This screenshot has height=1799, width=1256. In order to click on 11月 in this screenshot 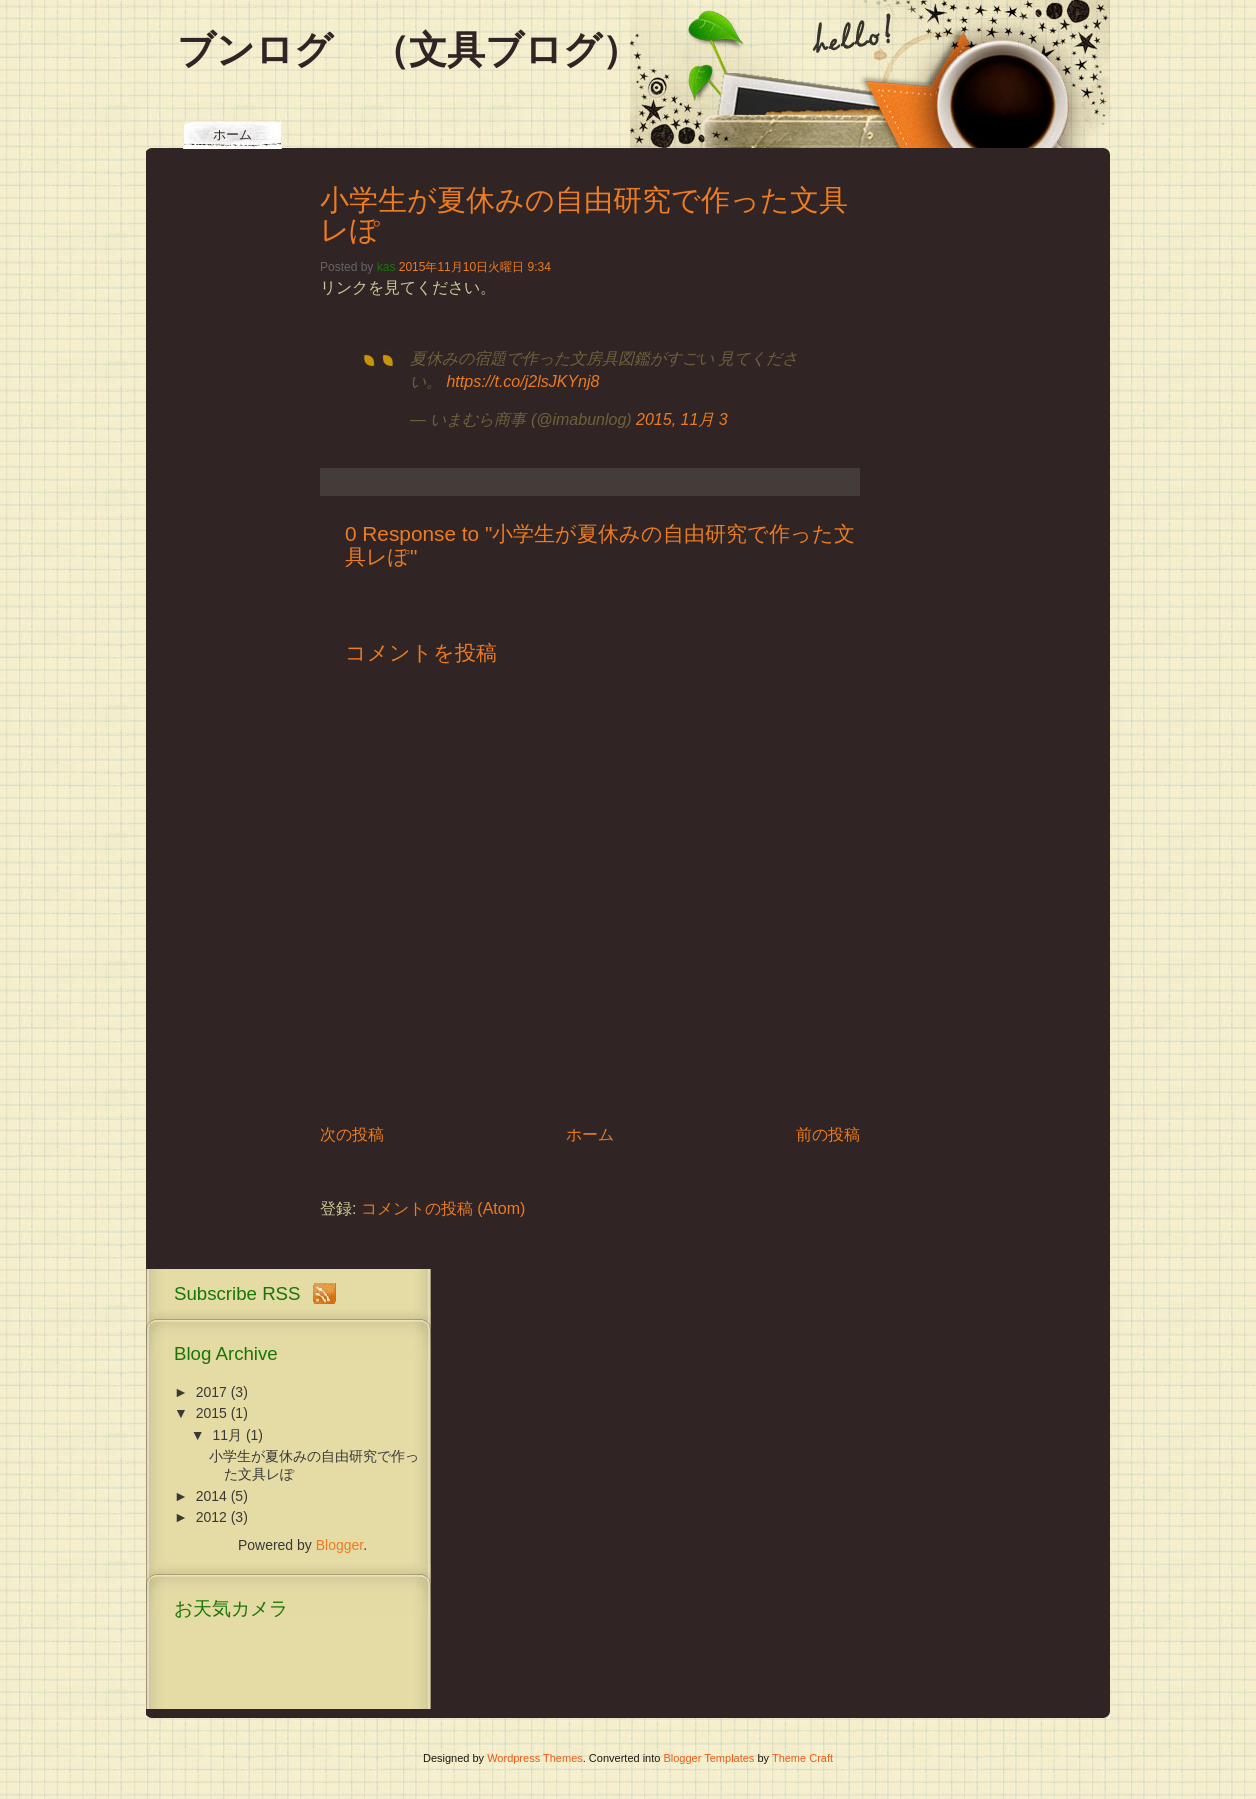, I will do `click(227, 1435)`.